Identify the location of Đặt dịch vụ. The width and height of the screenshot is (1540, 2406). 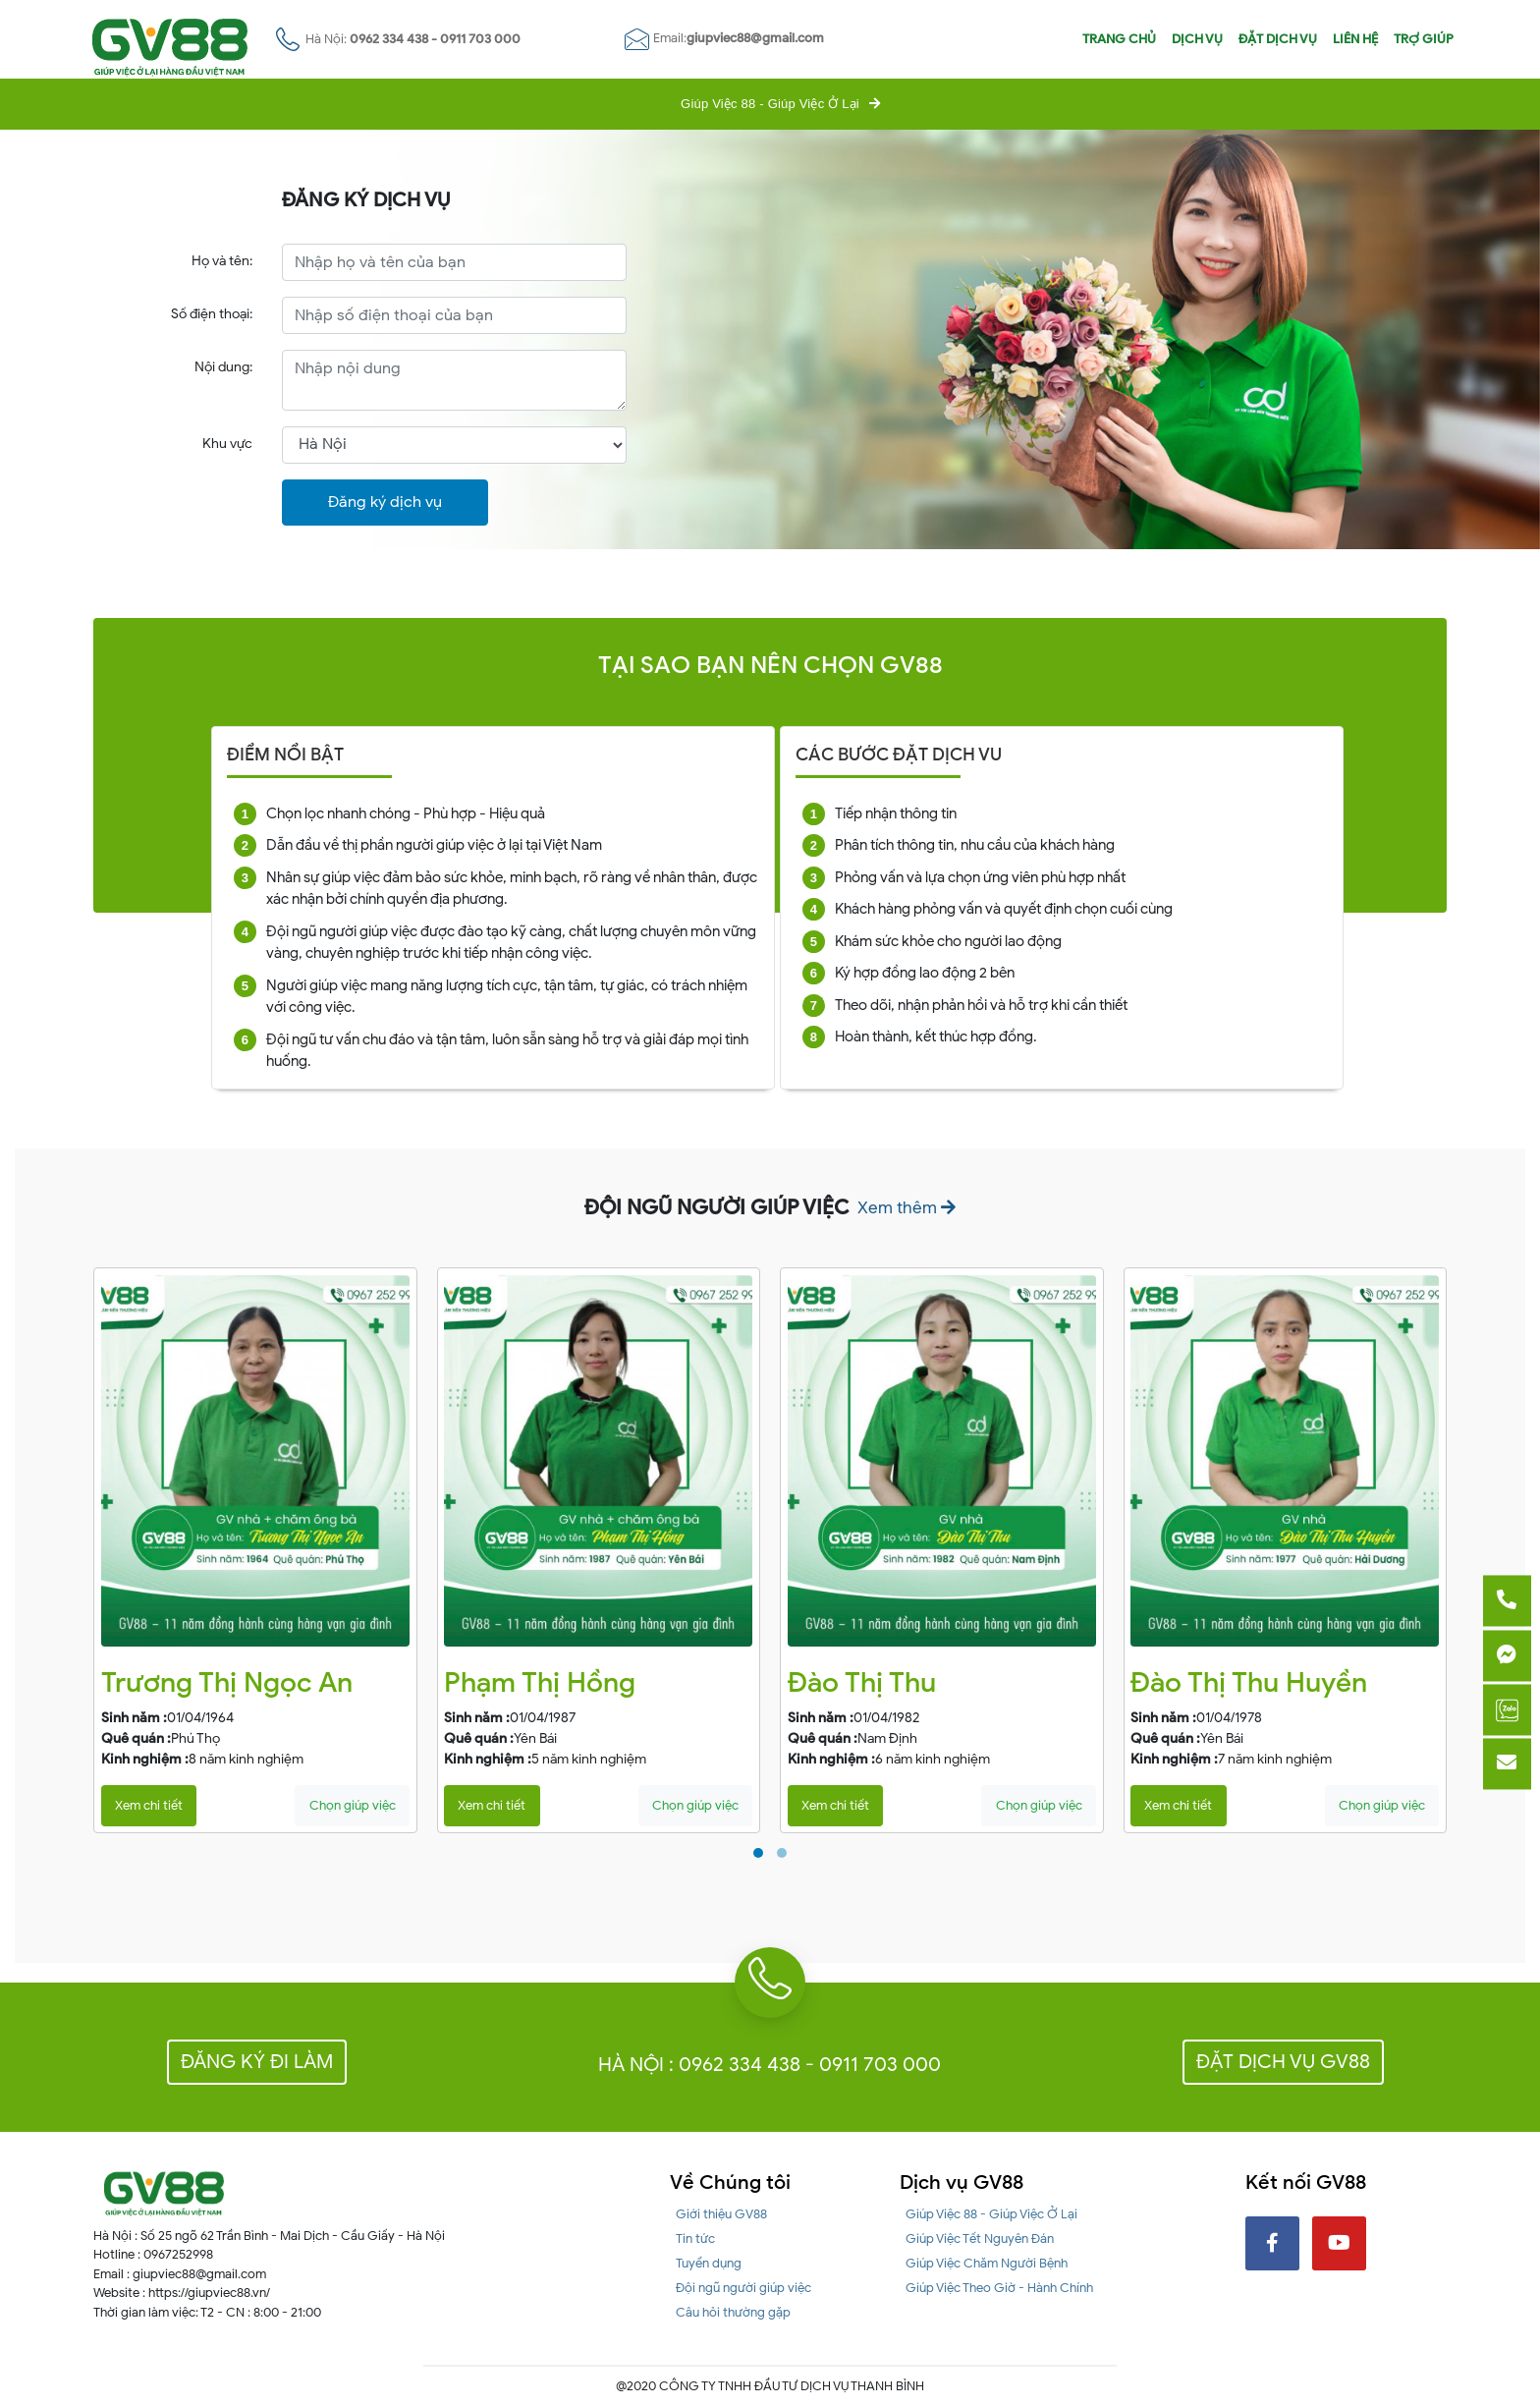
(1277, 38).